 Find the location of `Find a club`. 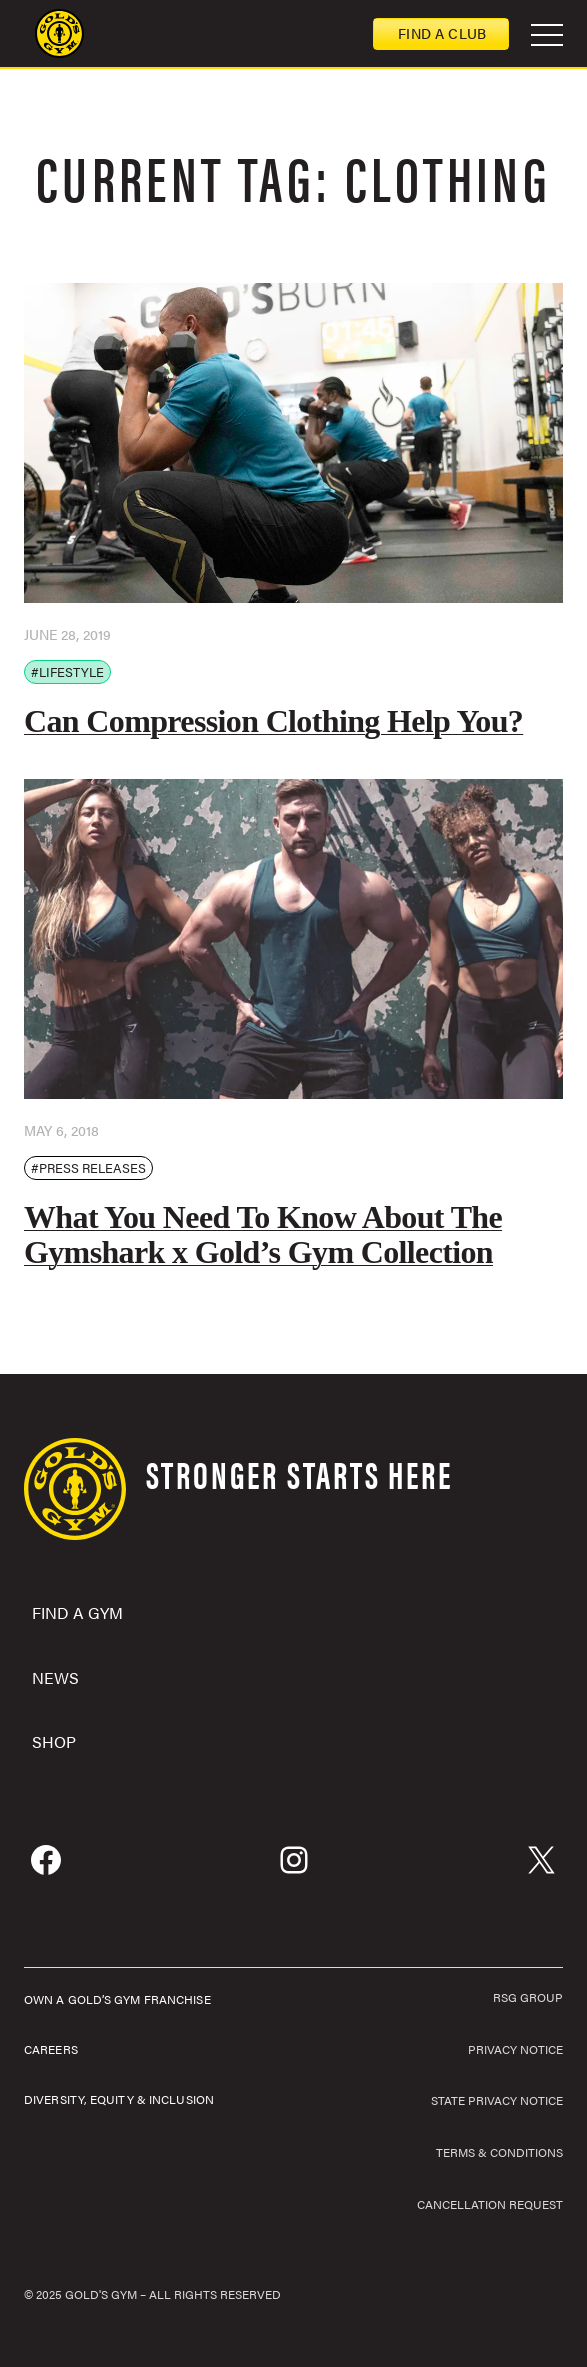

Find a club is located at coordinates (442, 33).